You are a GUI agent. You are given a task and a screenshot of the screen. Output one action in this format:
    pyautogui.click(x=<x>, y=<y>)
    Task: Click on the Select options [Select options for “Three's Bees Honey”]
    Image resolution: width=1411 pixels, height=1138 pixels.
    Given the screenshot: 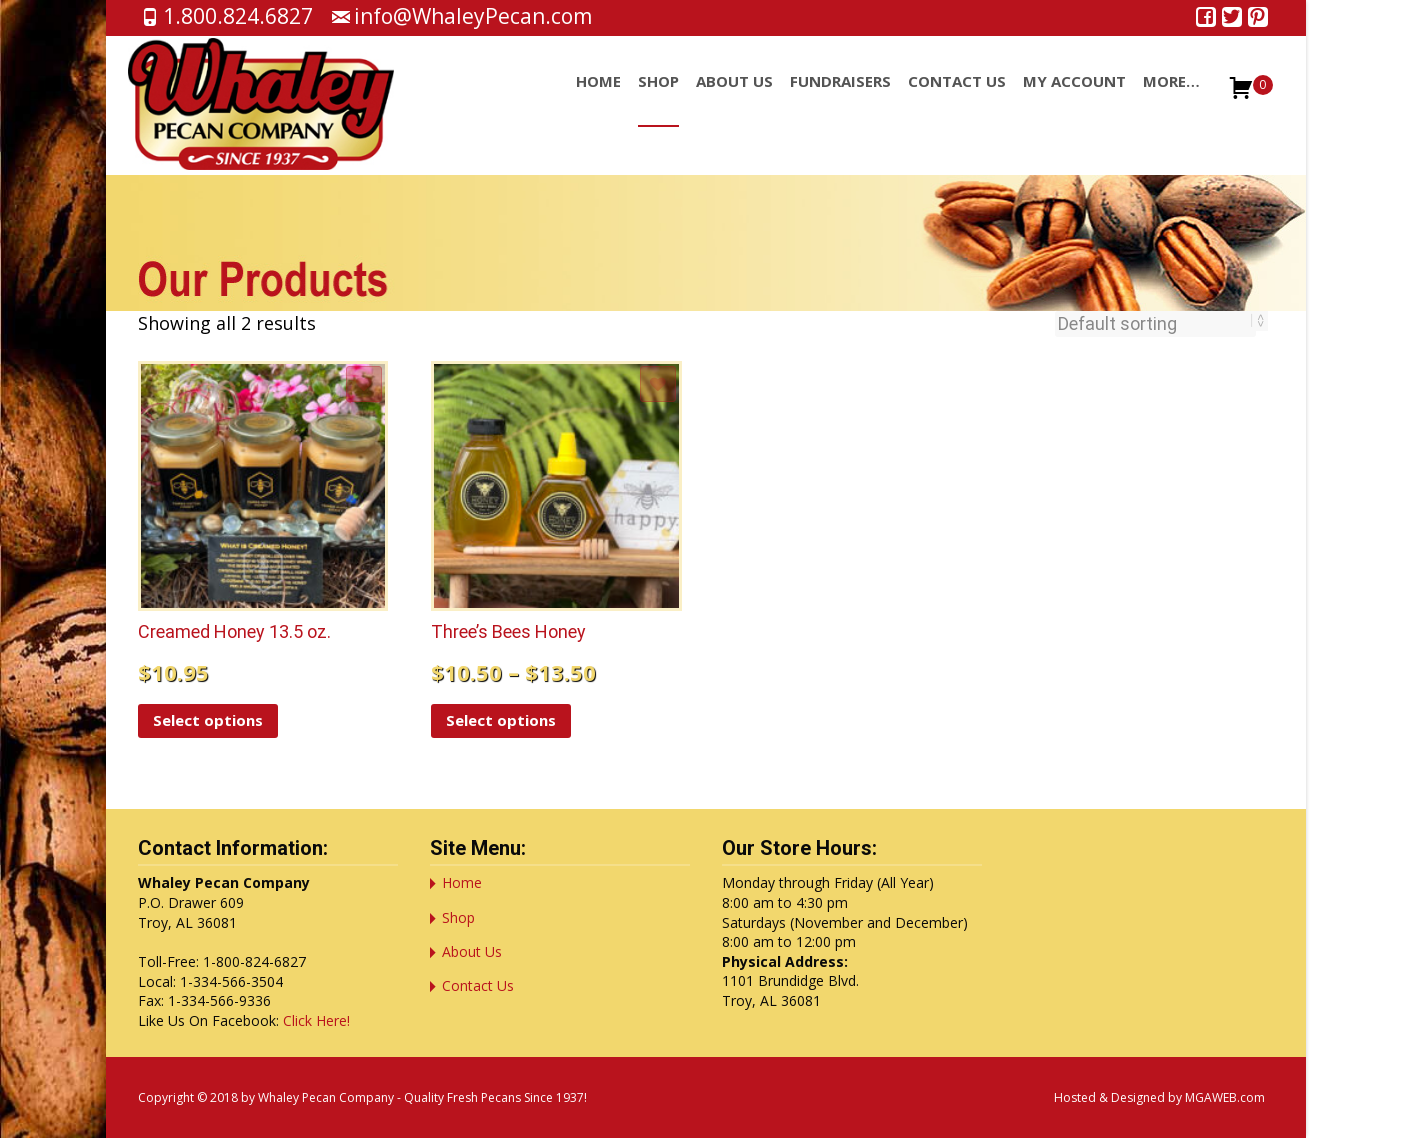 What is the action you would take?
    pyautogui.click(x=501, y=720)
    